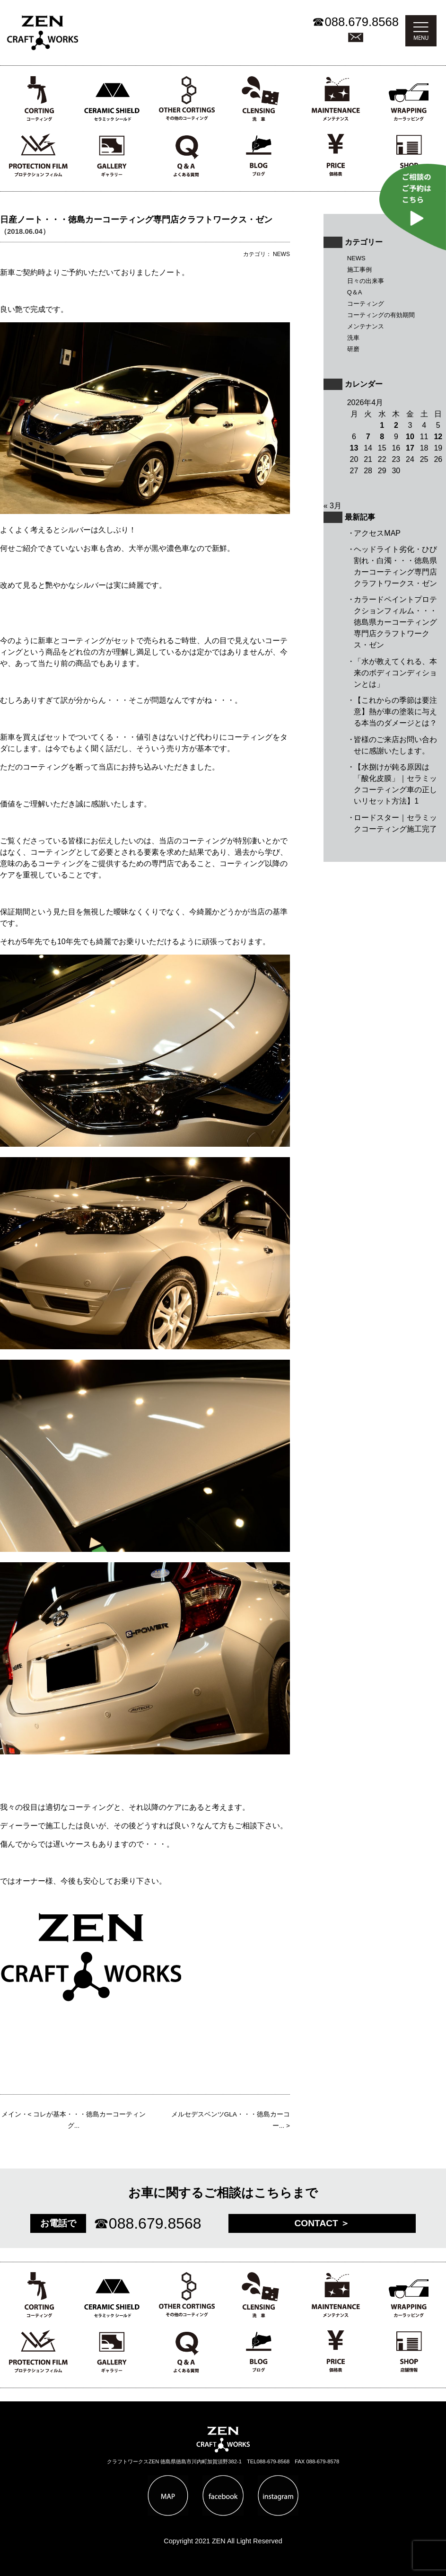 This screenshot has width=446, height=2576. Describe the element at coordinates (368, 437) in the screenshot. I see `7 [2026年4月7日 に投稿を公開]` at that location.